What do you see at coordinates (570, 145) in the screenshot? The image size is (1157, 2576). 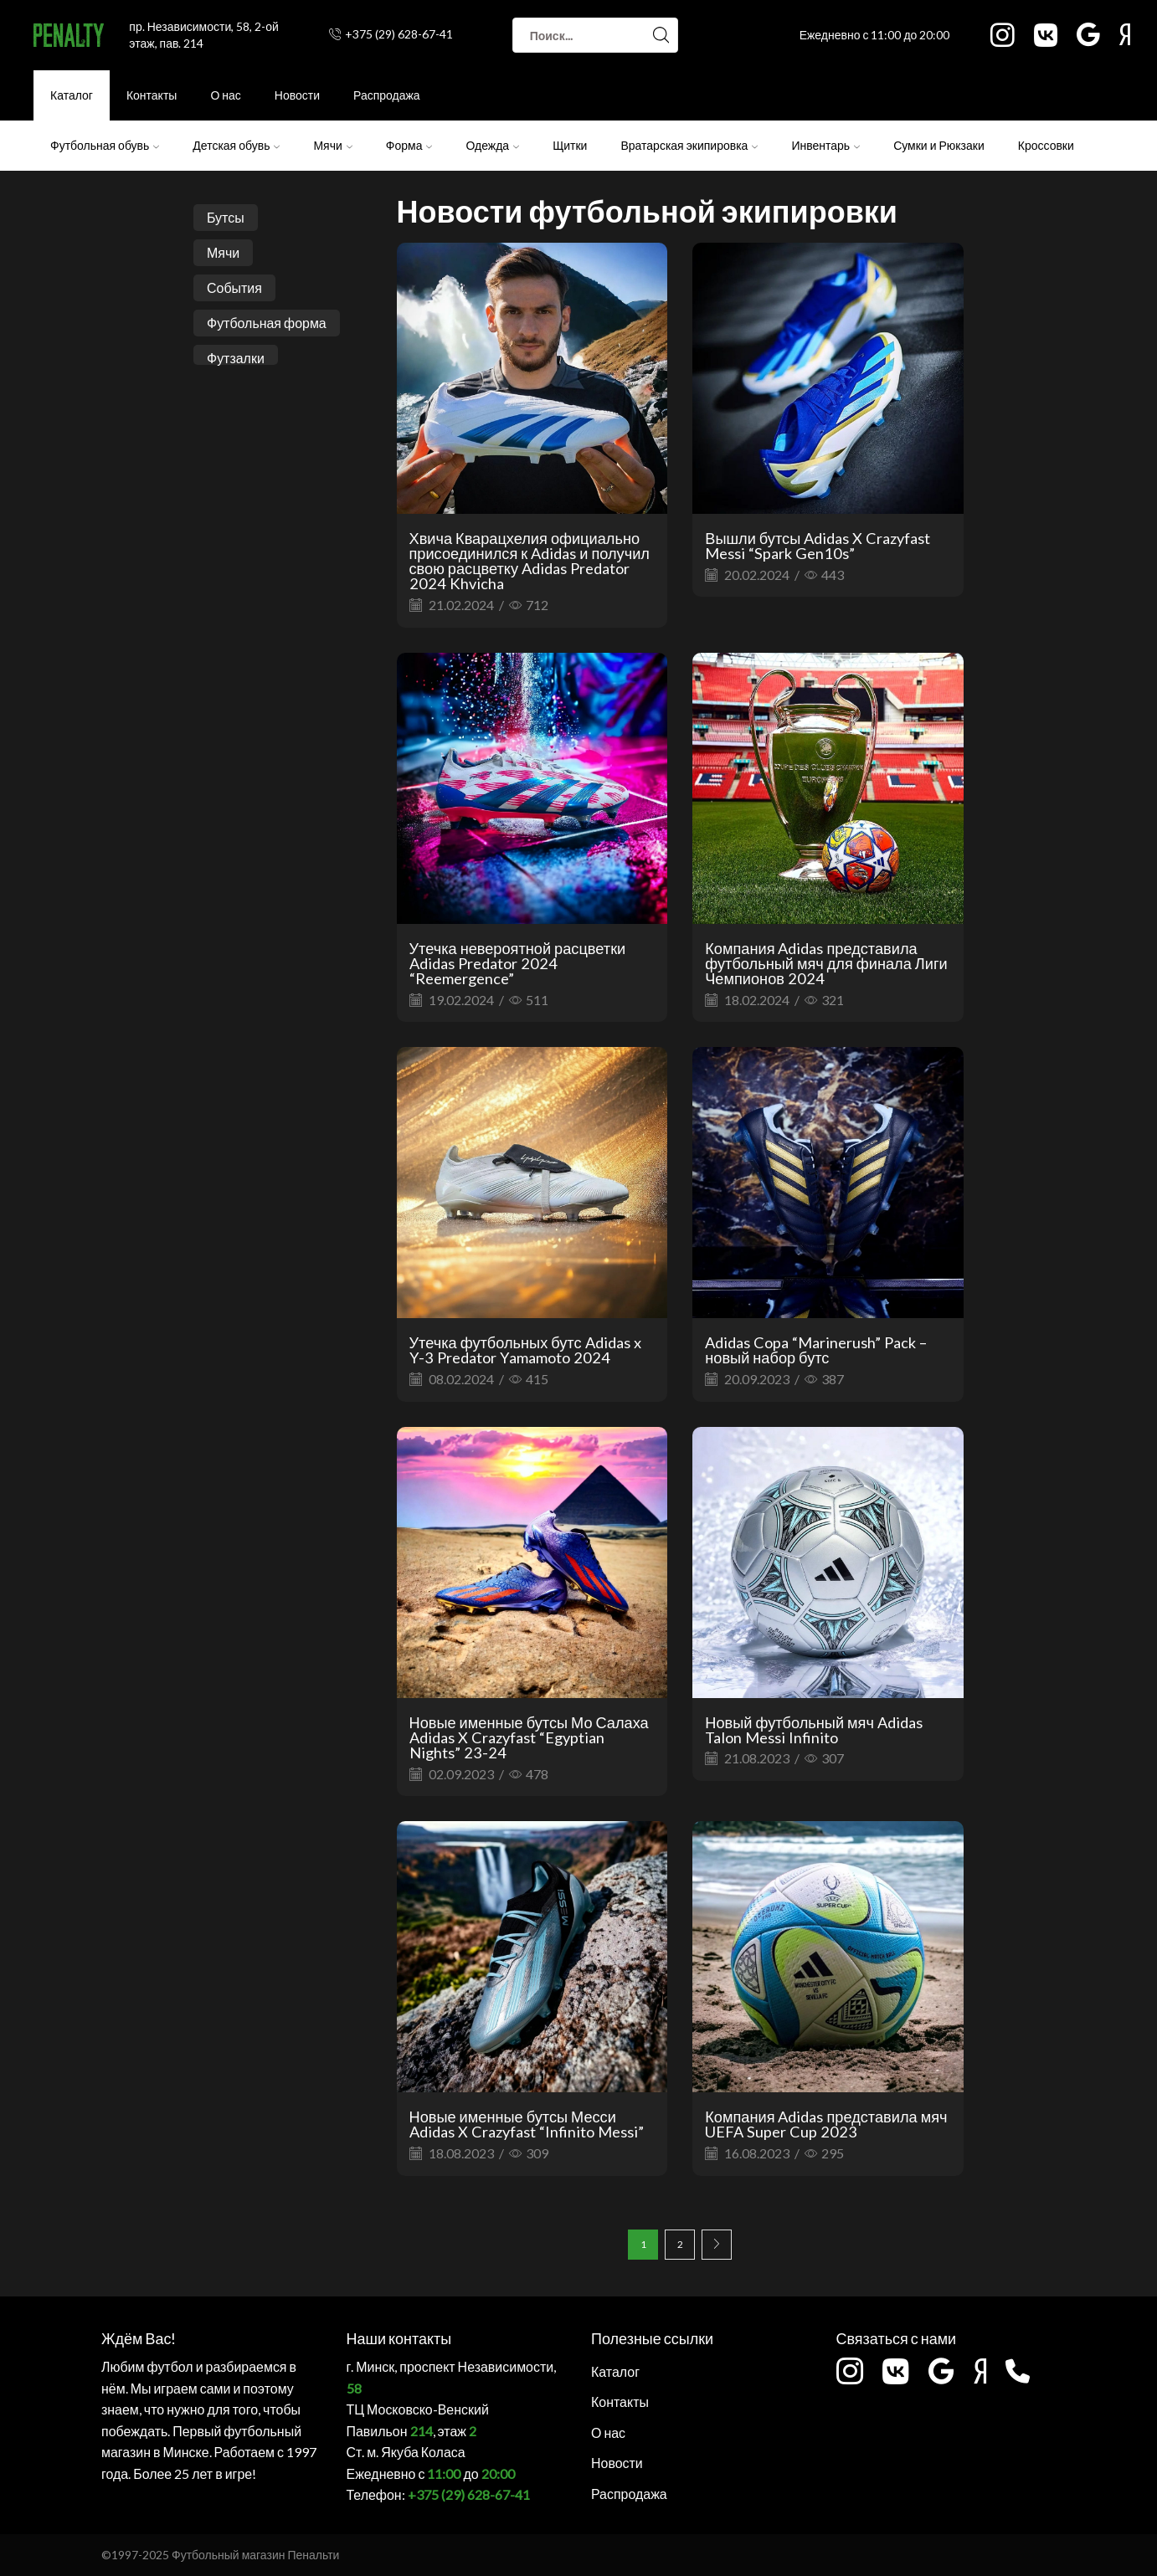 I see `Щитки` at bounding box center [570, 145].